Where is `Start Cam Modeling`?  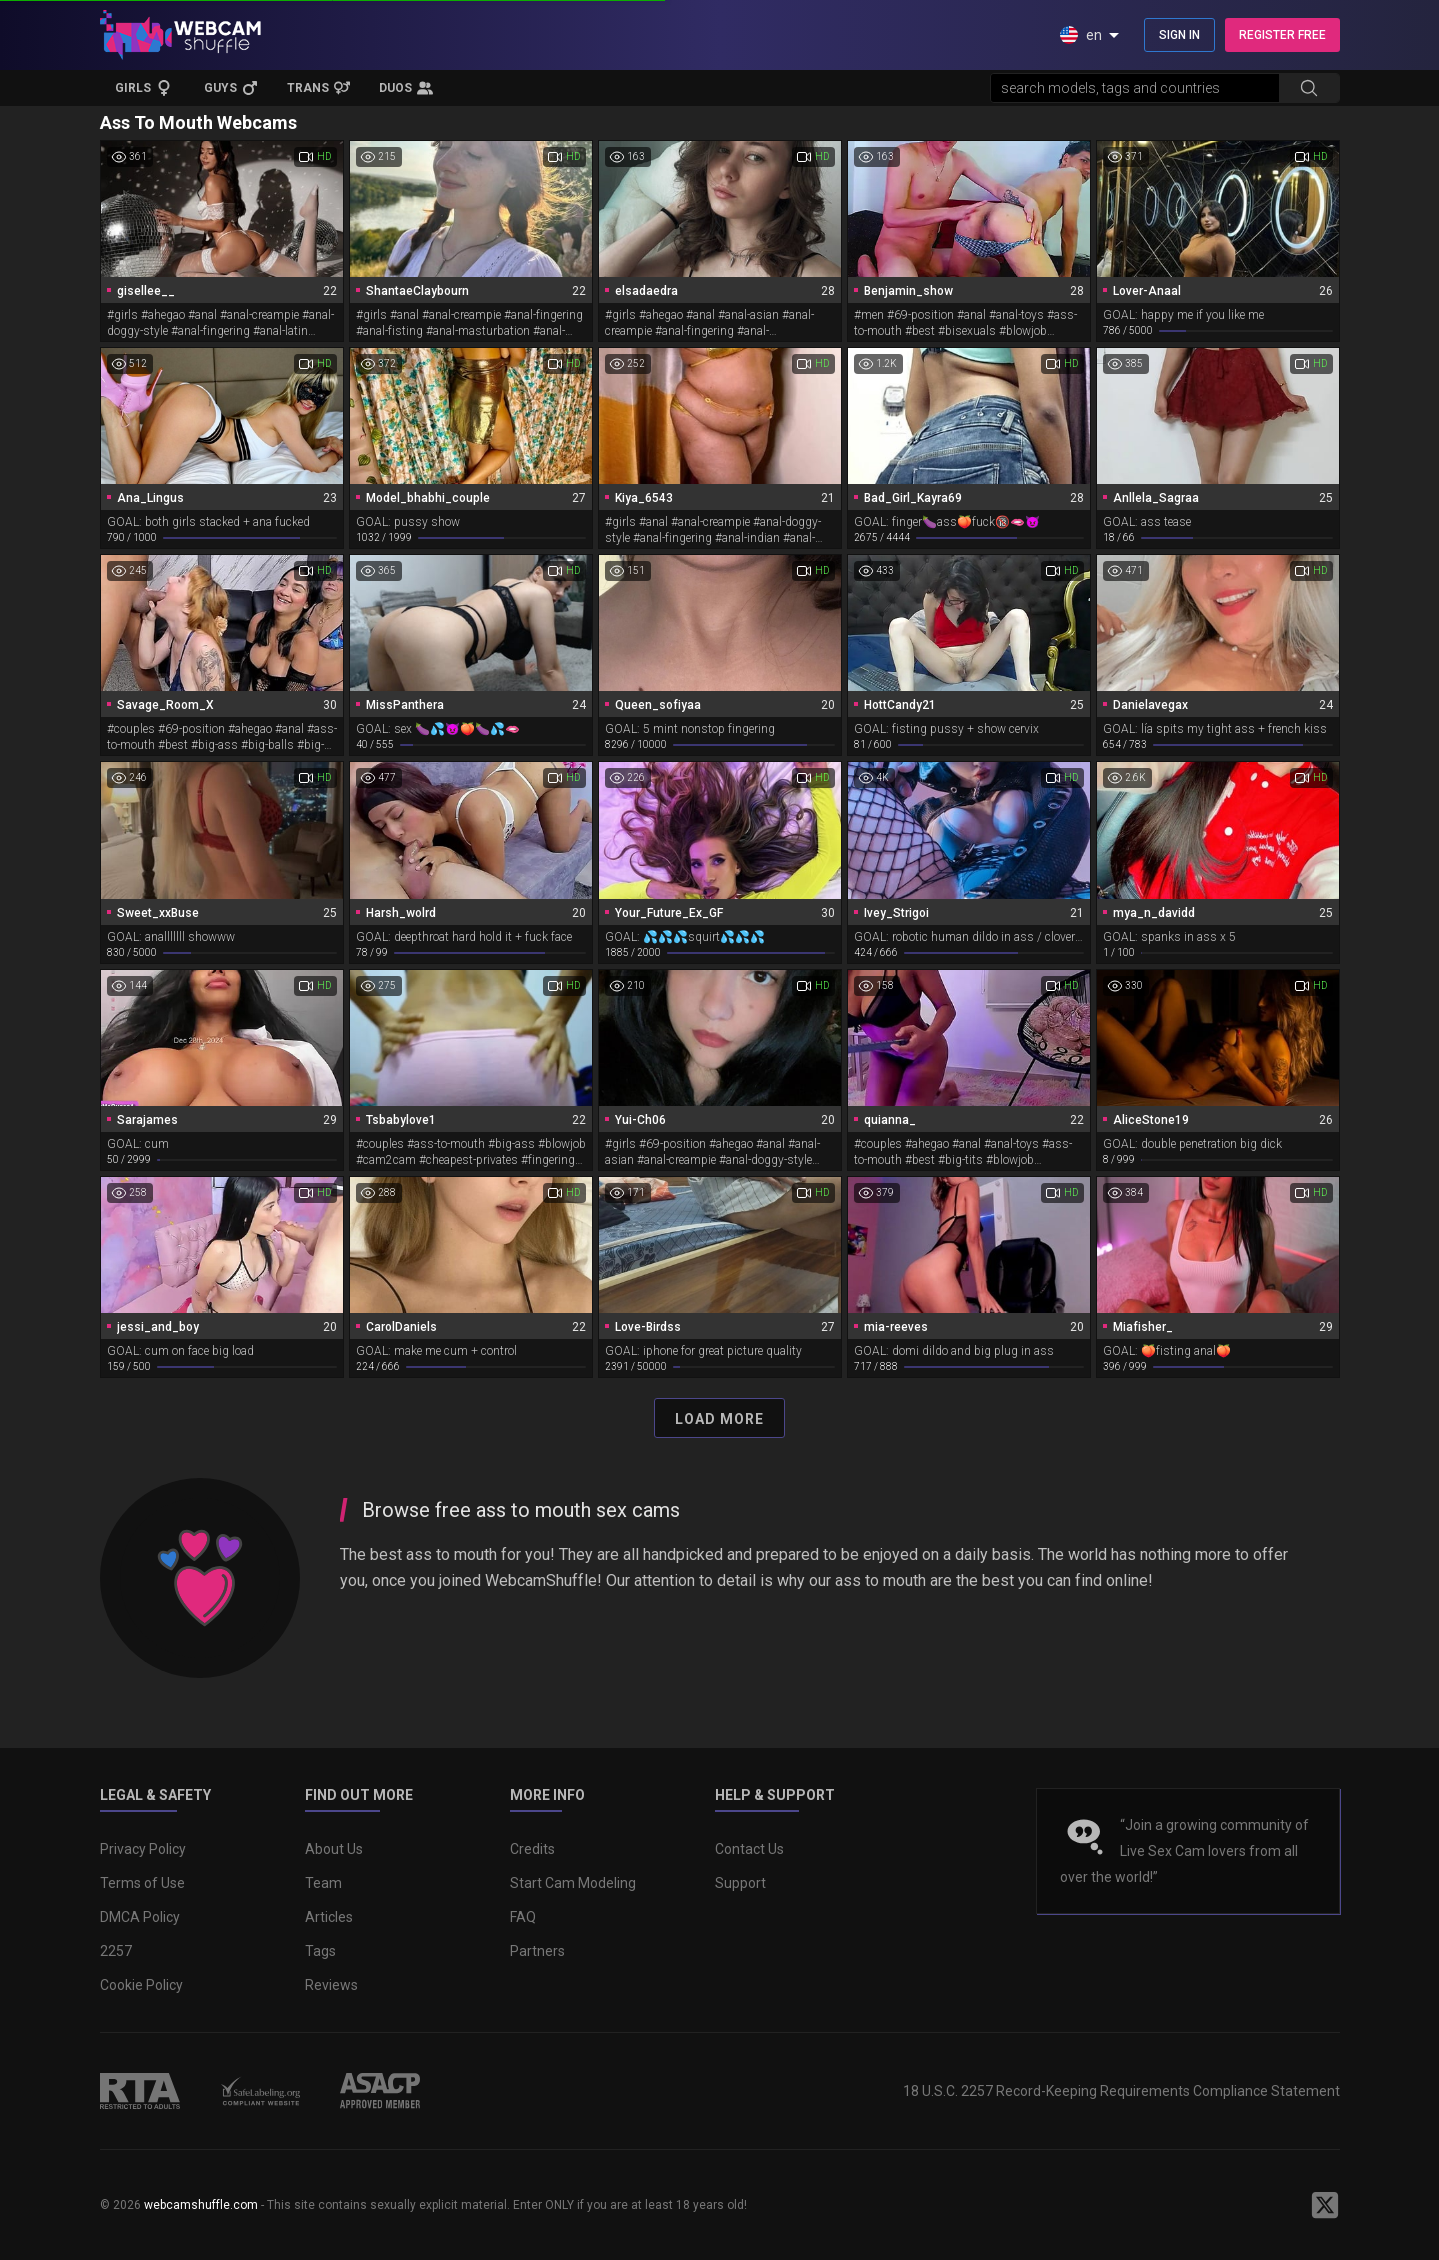
Start Cam Modeling is located at coordinates (573, 1883).